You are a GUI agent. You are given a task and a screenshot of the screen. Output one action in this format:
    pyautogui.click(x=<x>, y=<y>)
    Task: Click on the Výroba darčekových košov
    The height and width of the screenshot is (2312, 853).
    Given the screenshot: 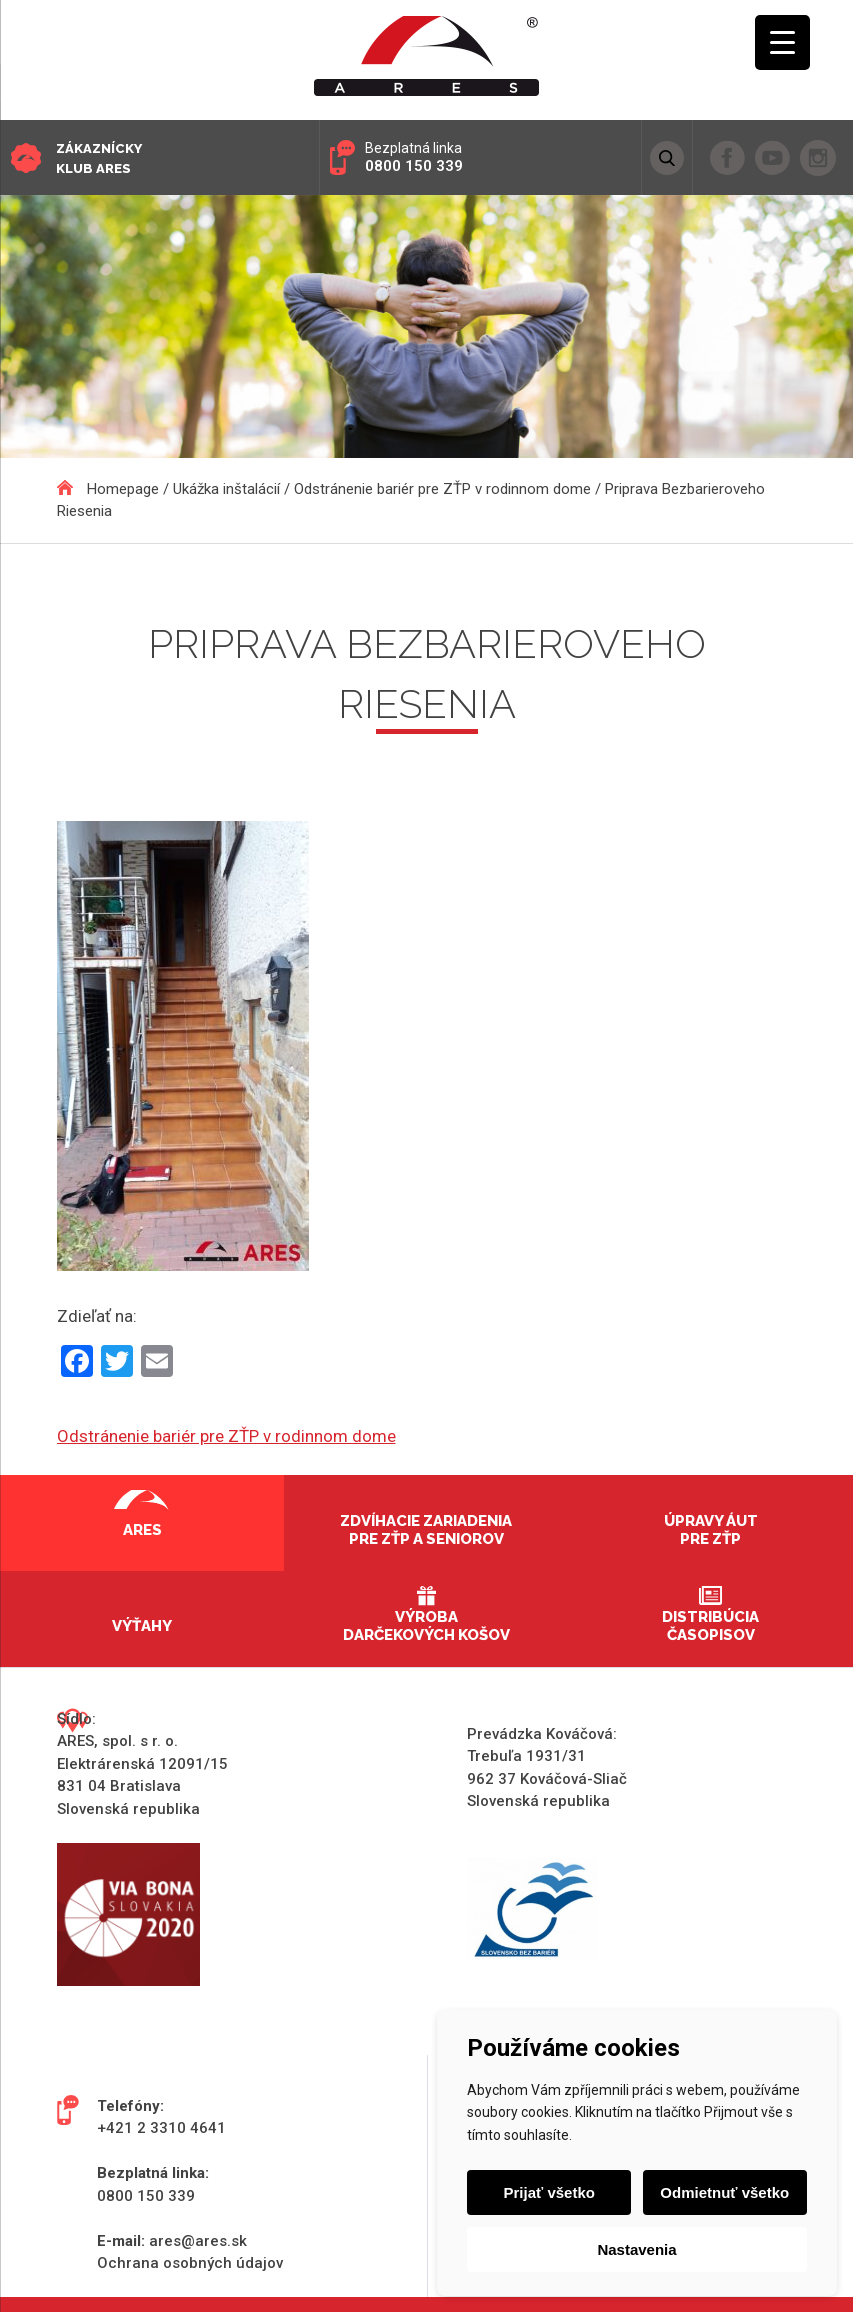 What is the action you would take?
    pyautogui.click(x=426, y=1626)
    